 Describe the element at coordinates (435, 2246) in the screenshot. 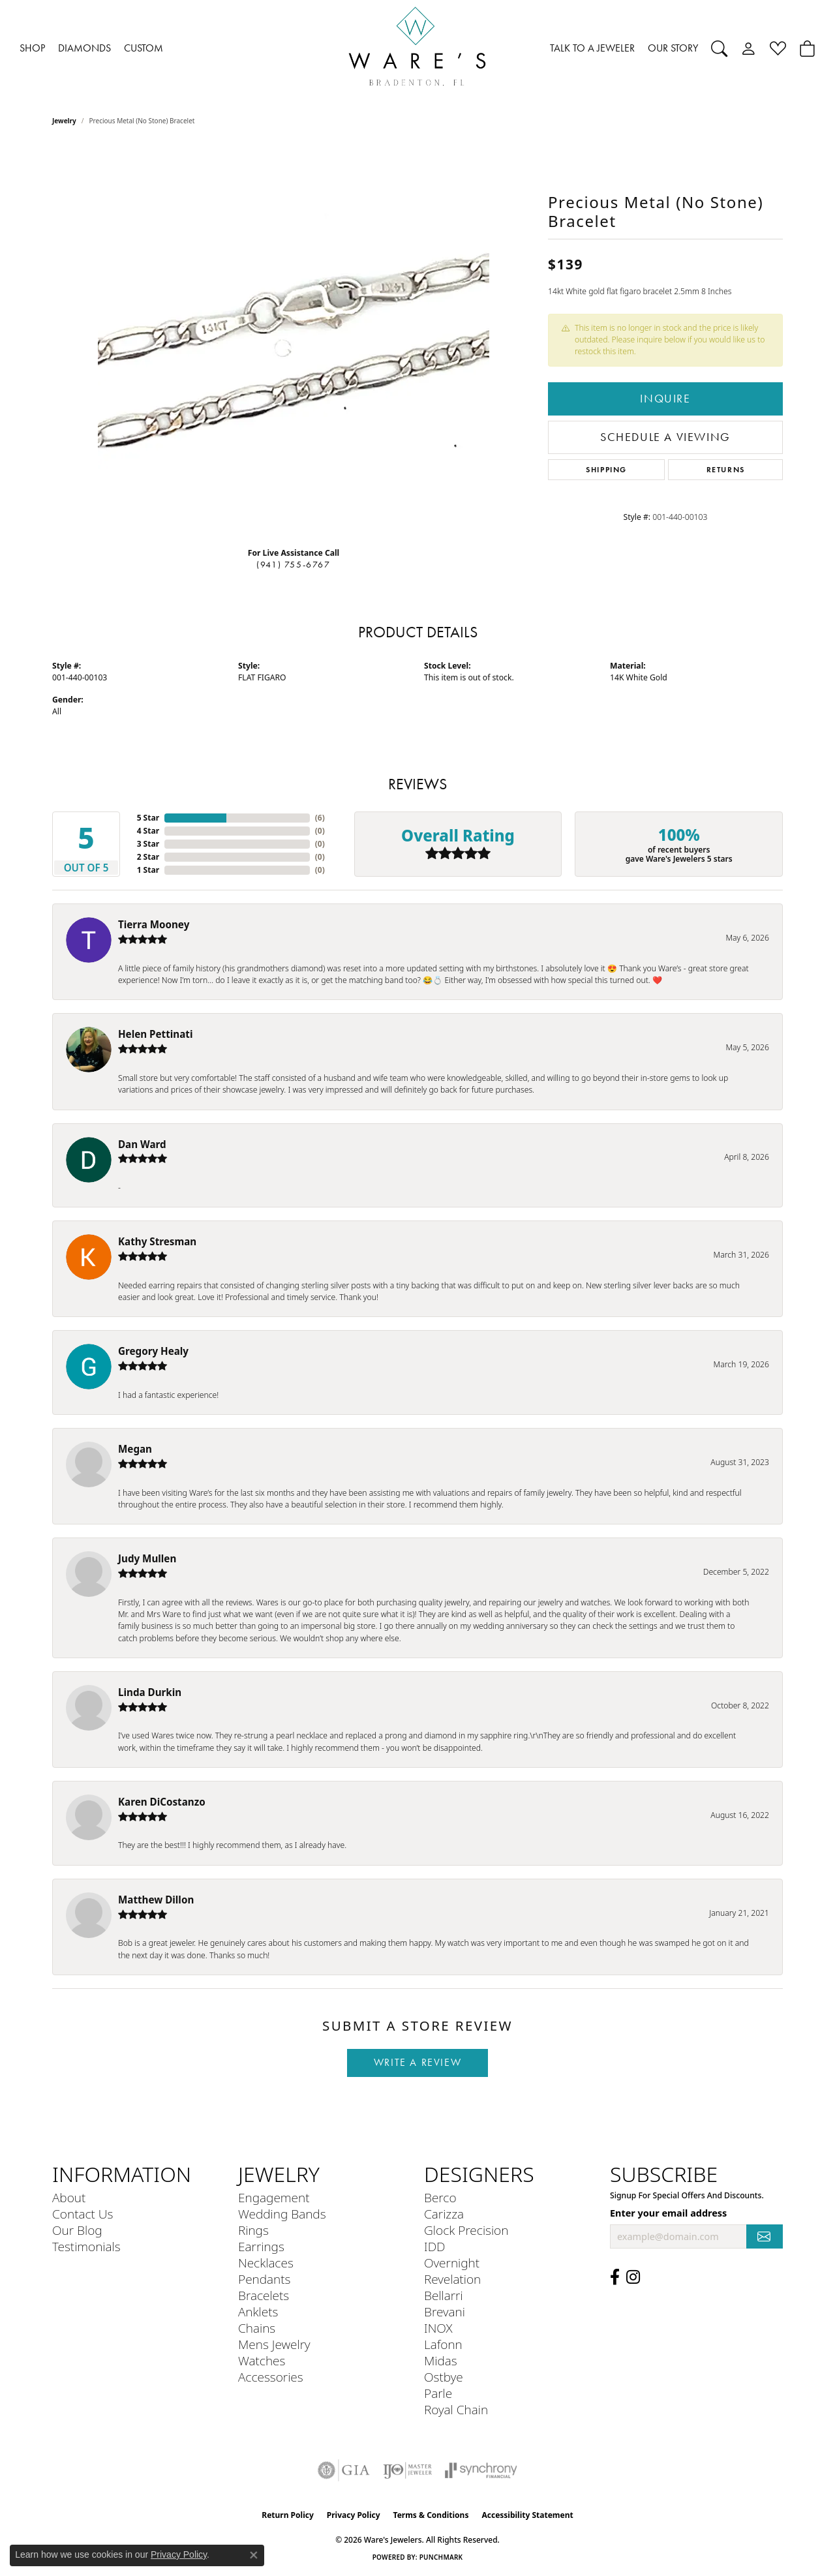

I see `IDD` at that location.